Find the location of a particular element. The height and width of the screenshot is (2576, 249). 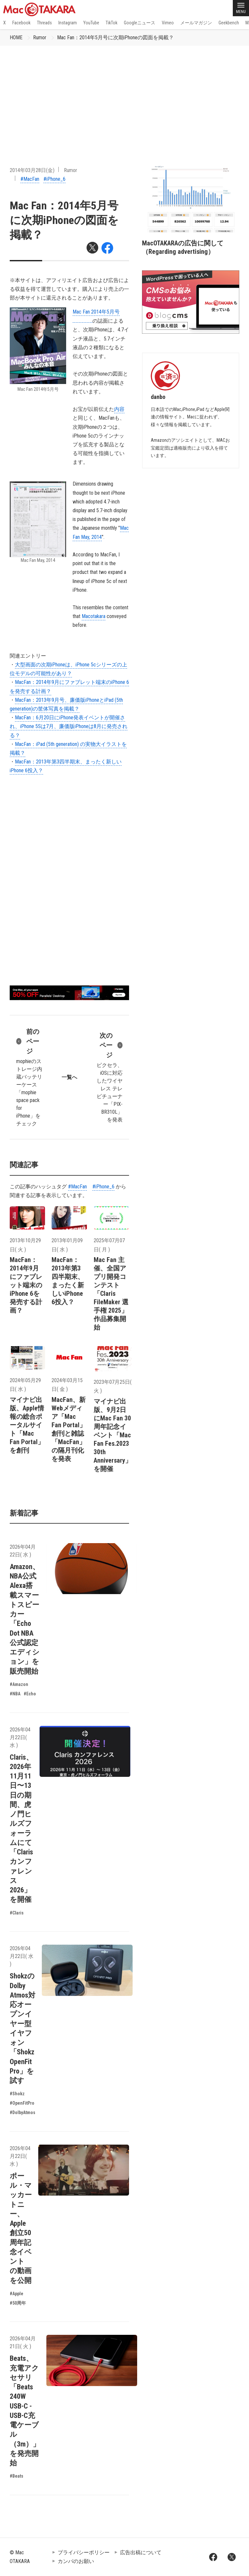

HOME is located at coordinates (16, 37).